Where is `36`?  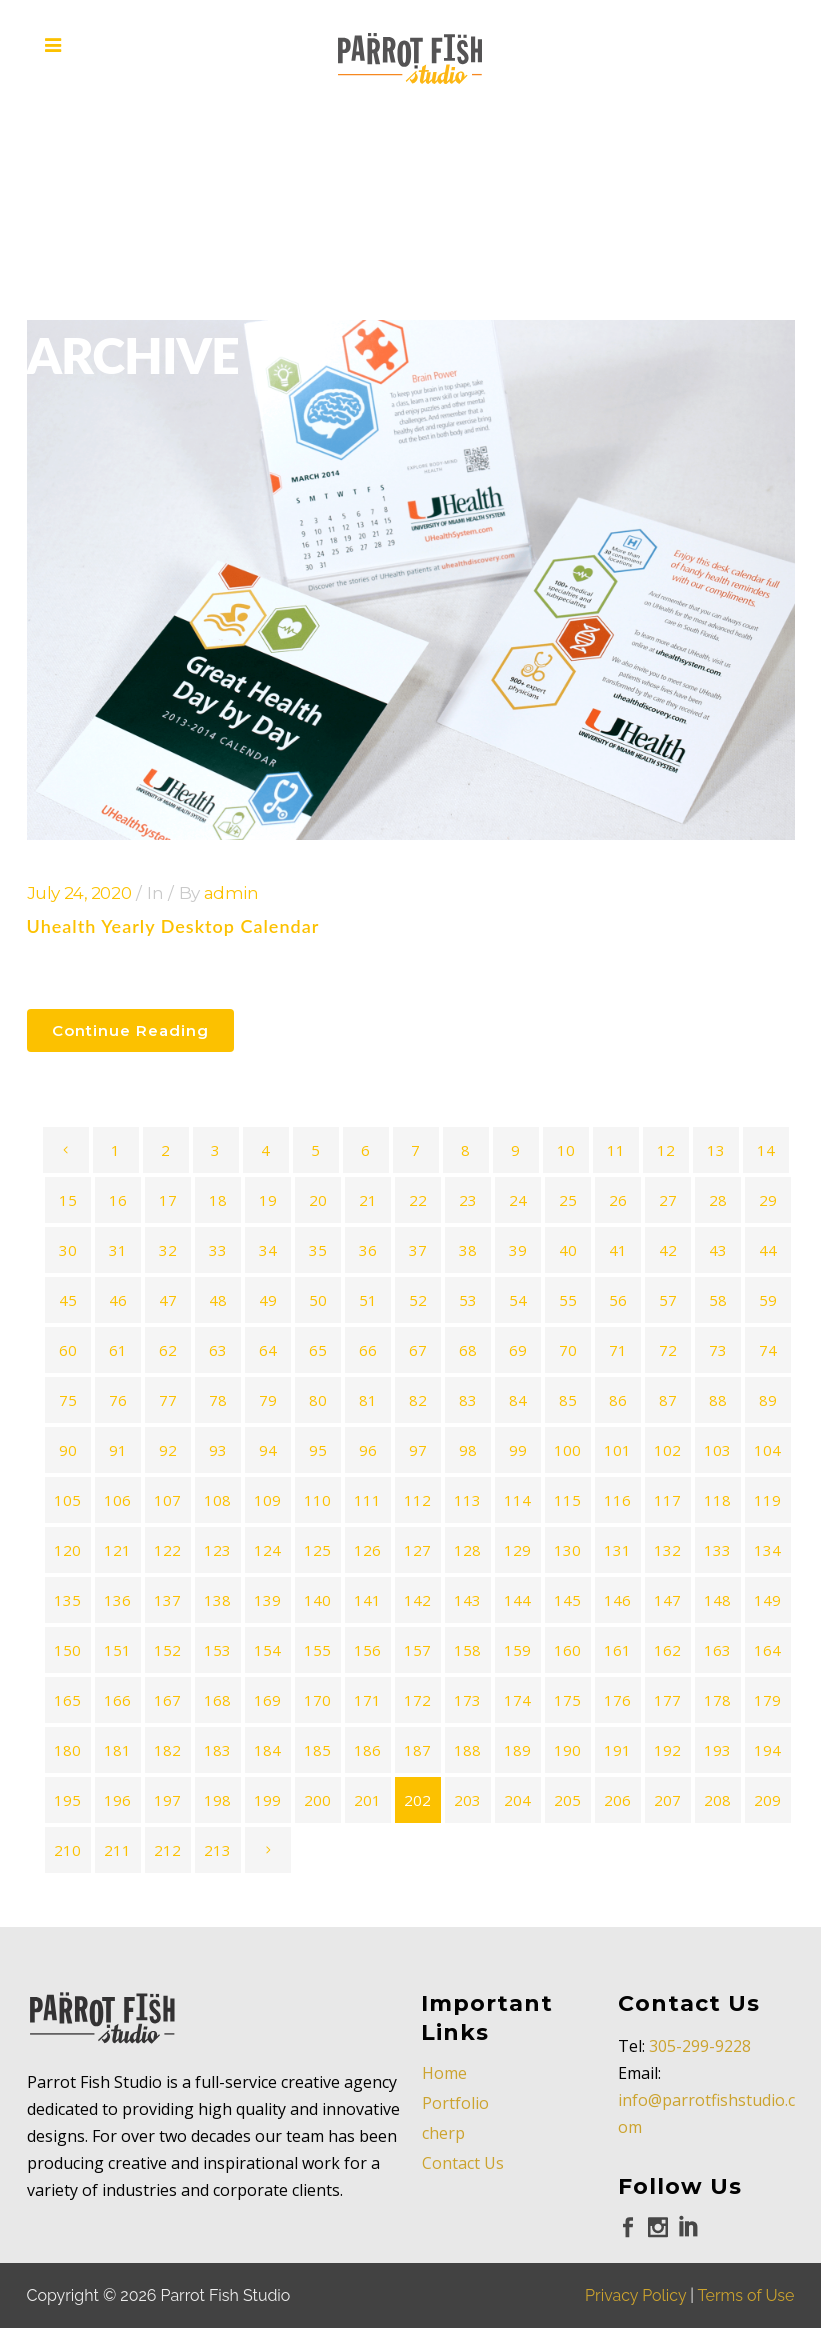
36 is located at coordinates (368, 1250).